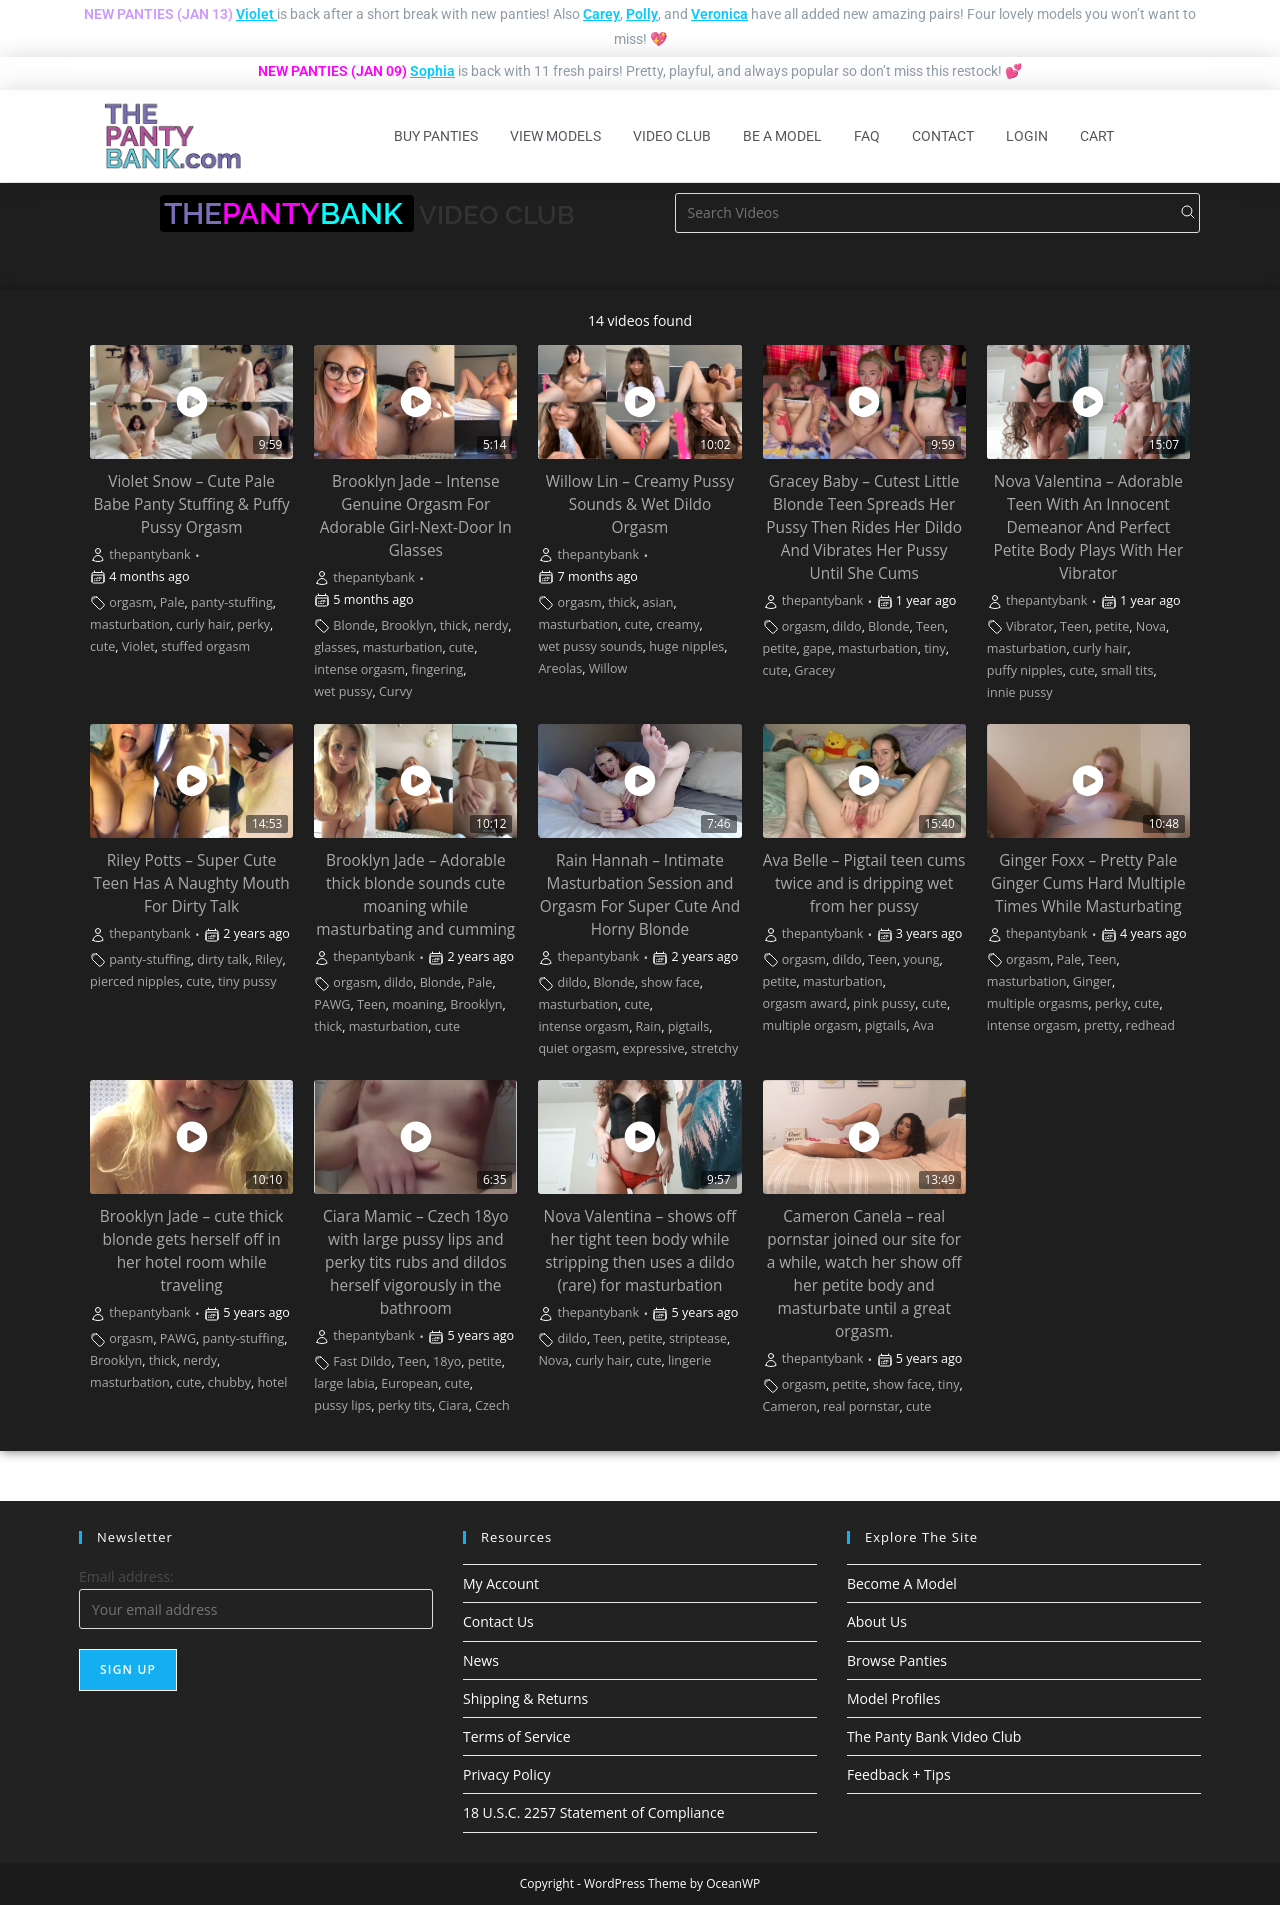 This screenshot has height=1905, width=1280. What do you see at coordinates (817, 648) in the screenshot?
I see `gape` at bounding box center [817, 648].